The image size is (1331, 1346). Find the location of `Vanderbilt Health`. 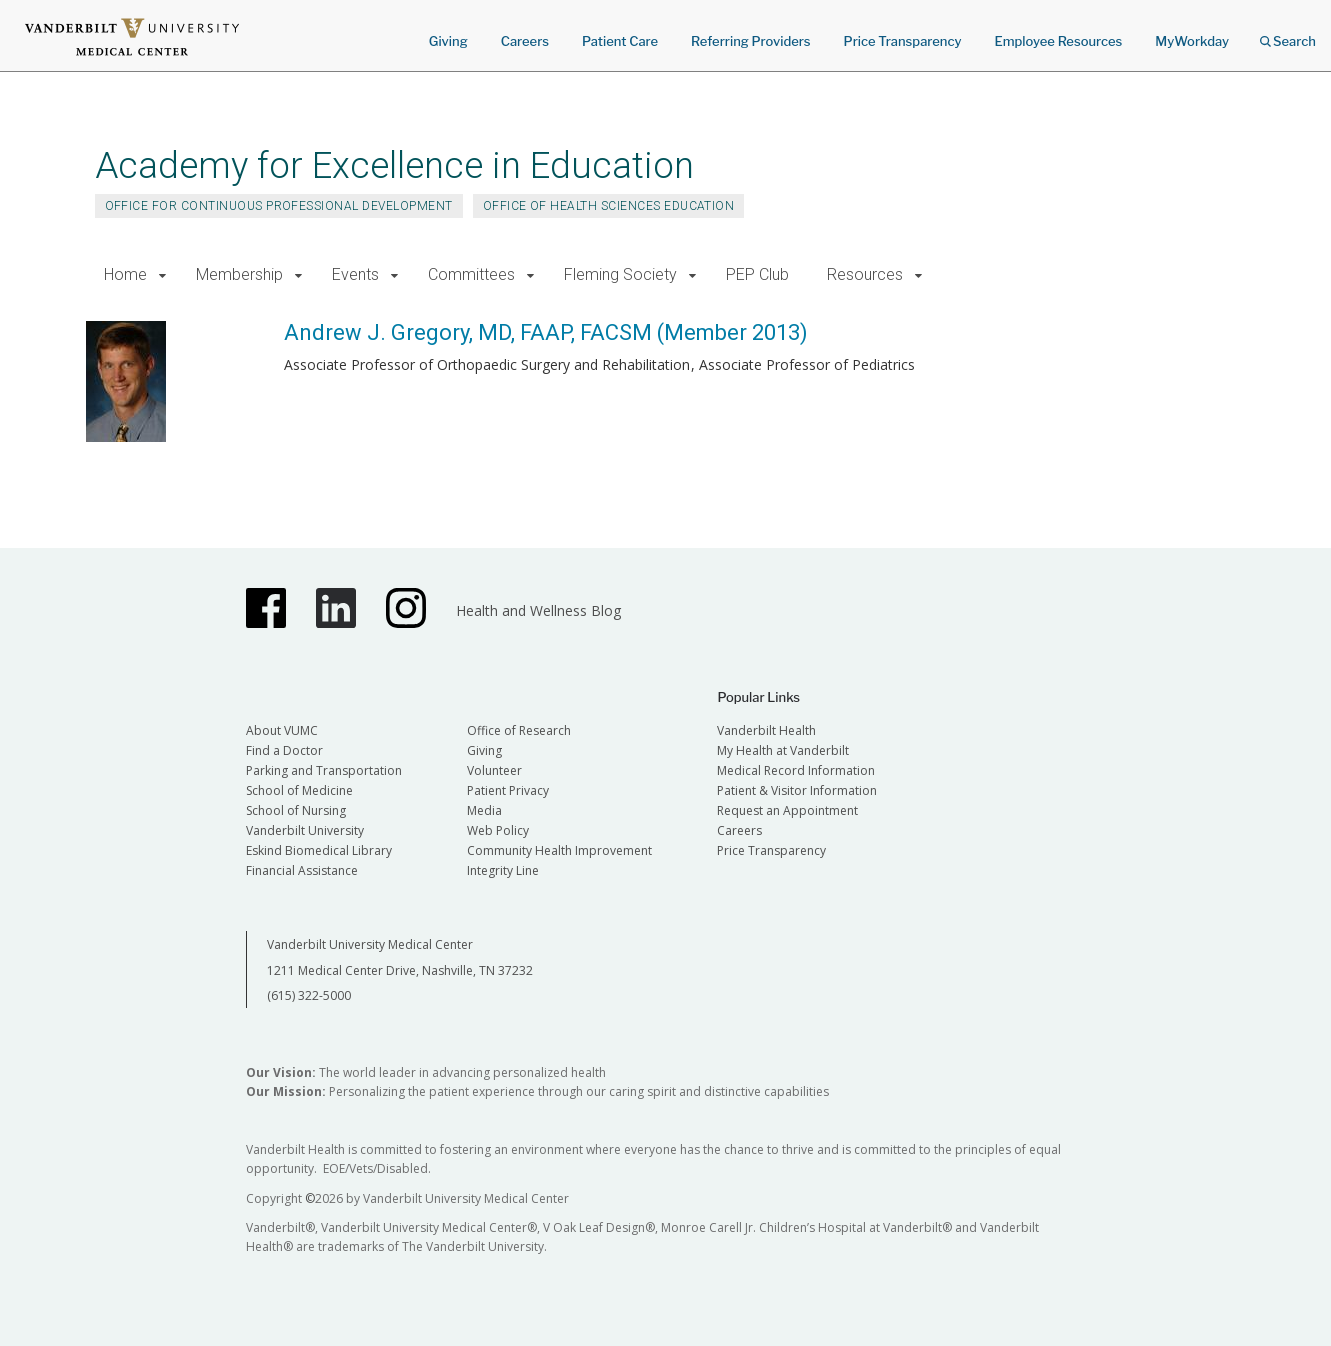

Vanderbilt Health is located at coordinates (766, 730).